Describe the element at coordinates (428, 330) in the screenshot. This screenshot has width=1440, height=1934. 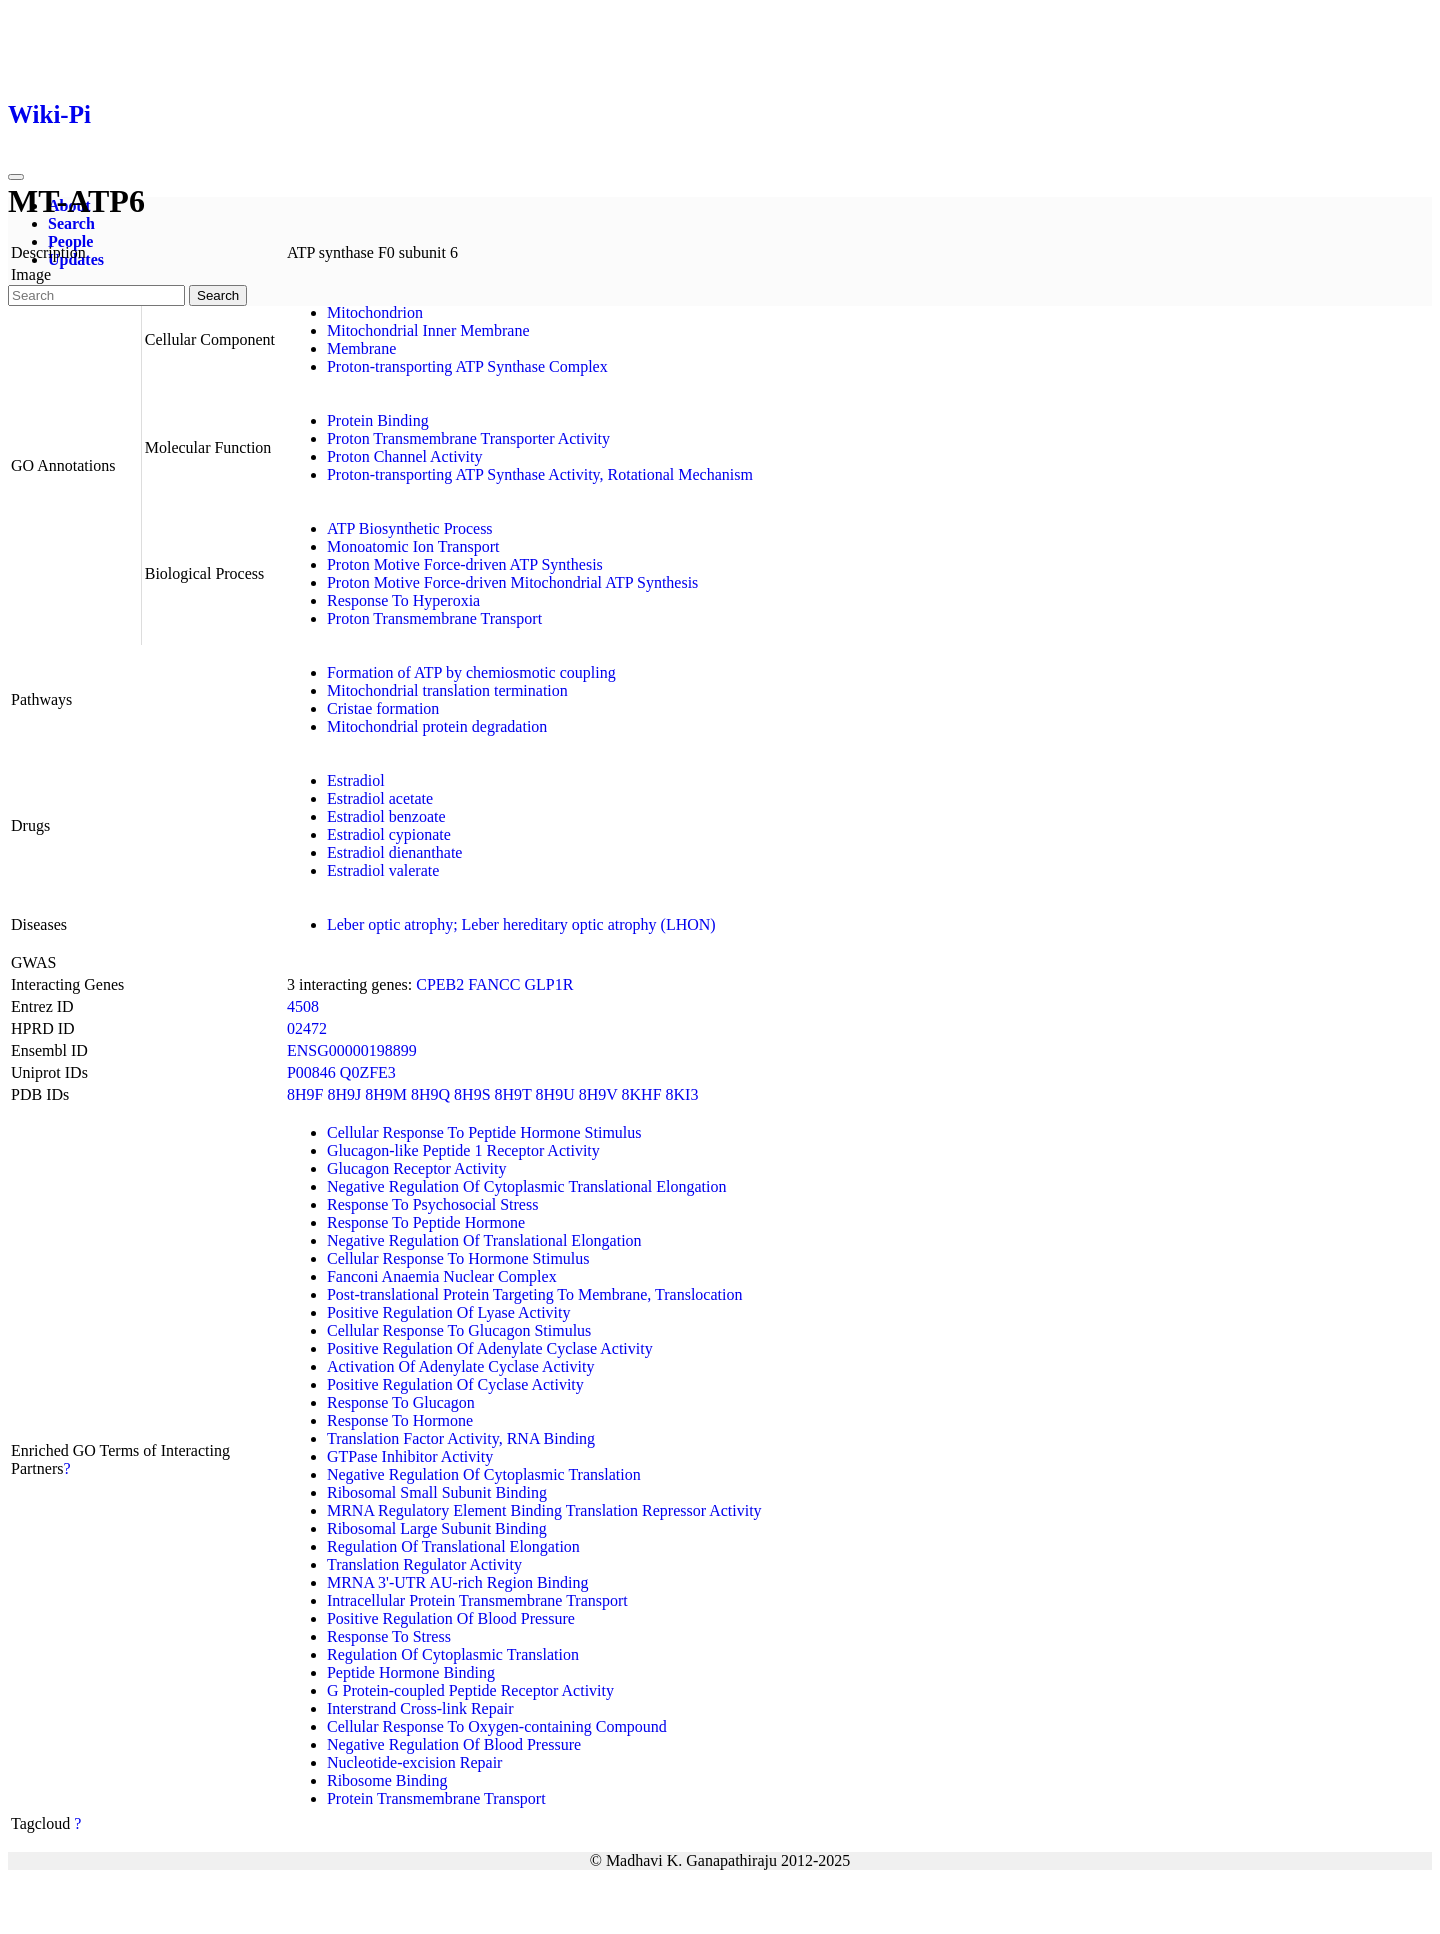
I see `Mitochondrial Inner Membrane` at that location.